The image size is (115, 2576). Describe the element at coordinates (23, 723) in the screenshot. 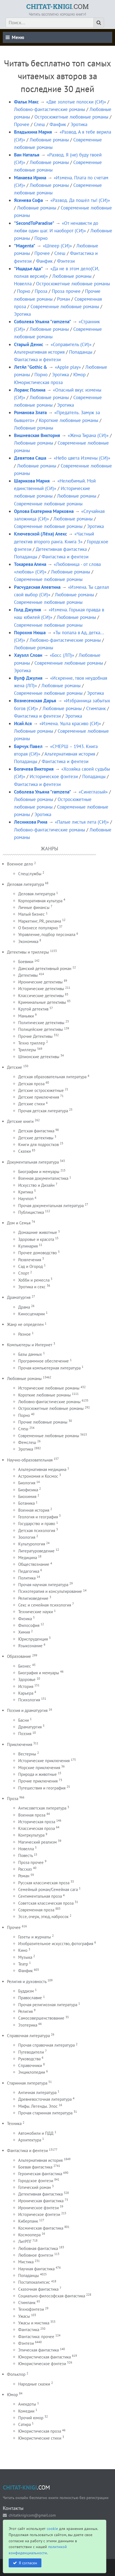

I see `Исай Ася` at that location.